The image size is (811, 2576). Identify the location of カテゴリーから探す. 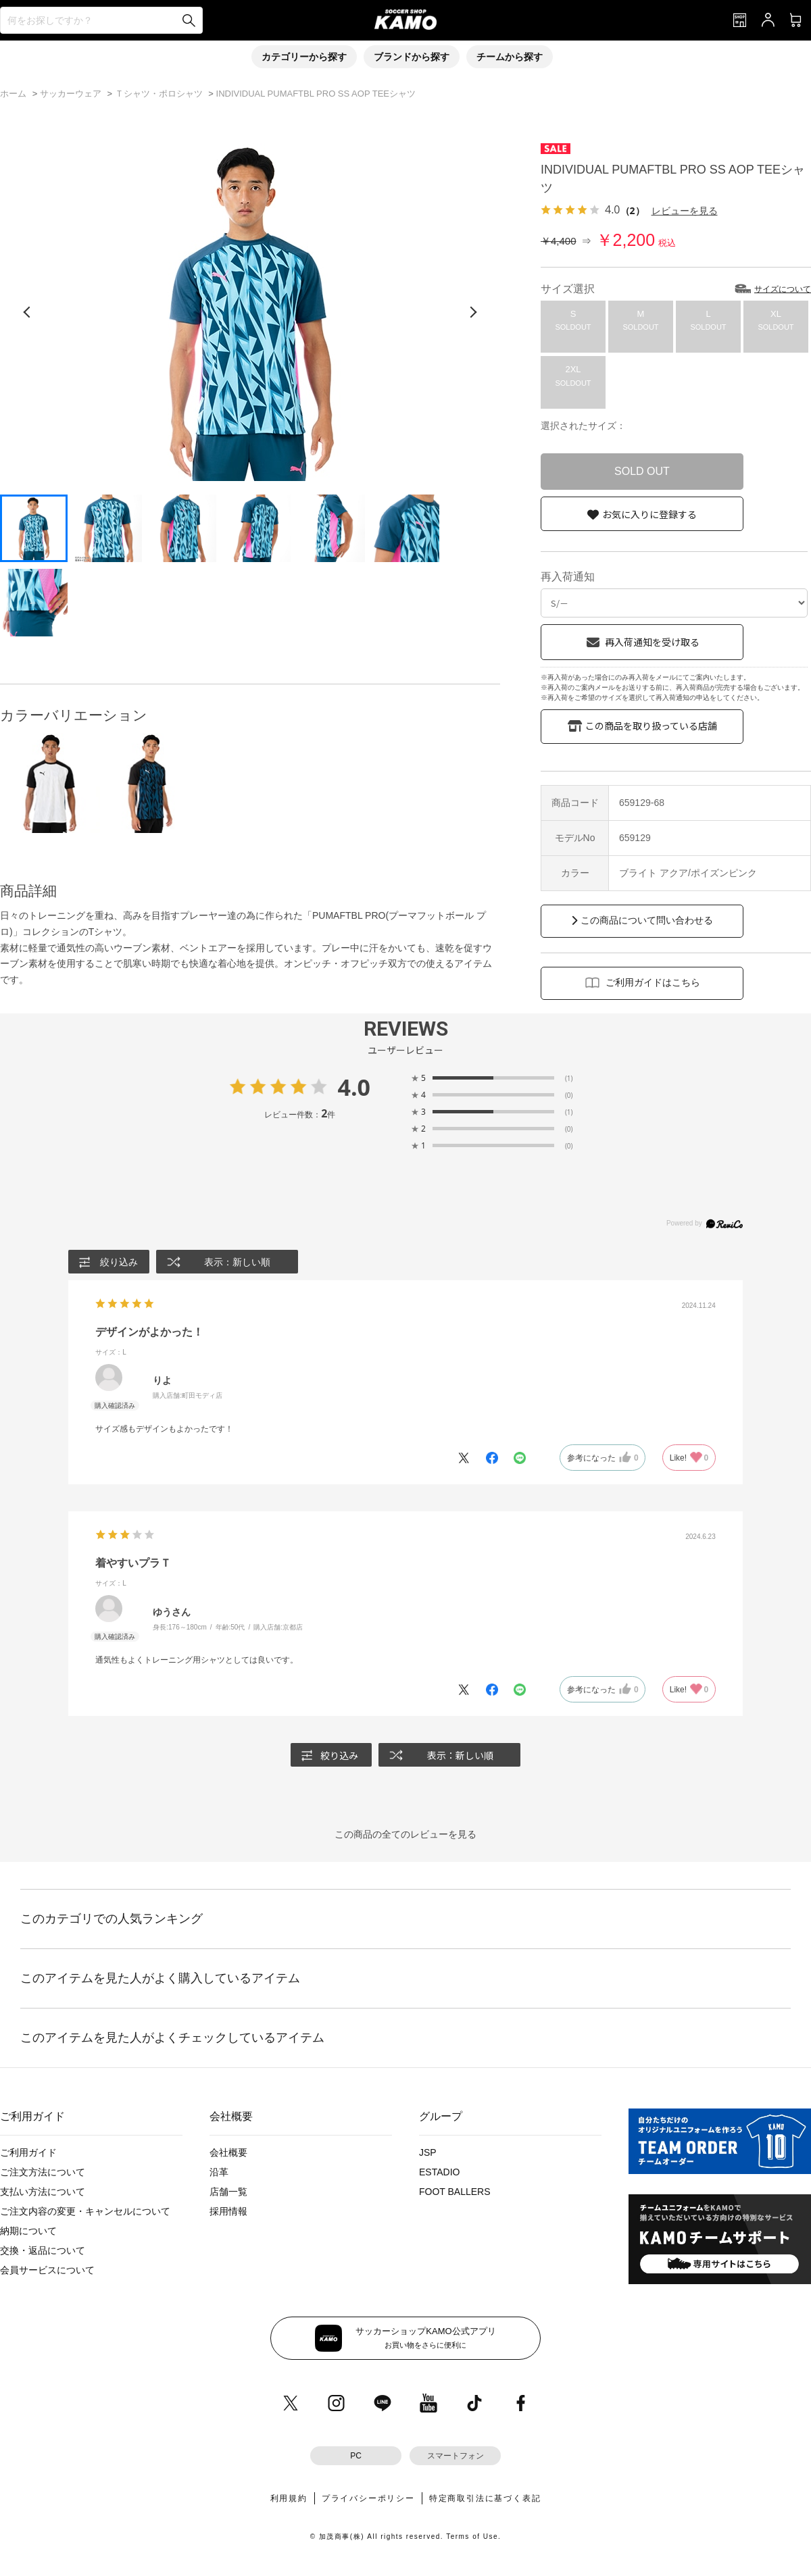
(304, 56).